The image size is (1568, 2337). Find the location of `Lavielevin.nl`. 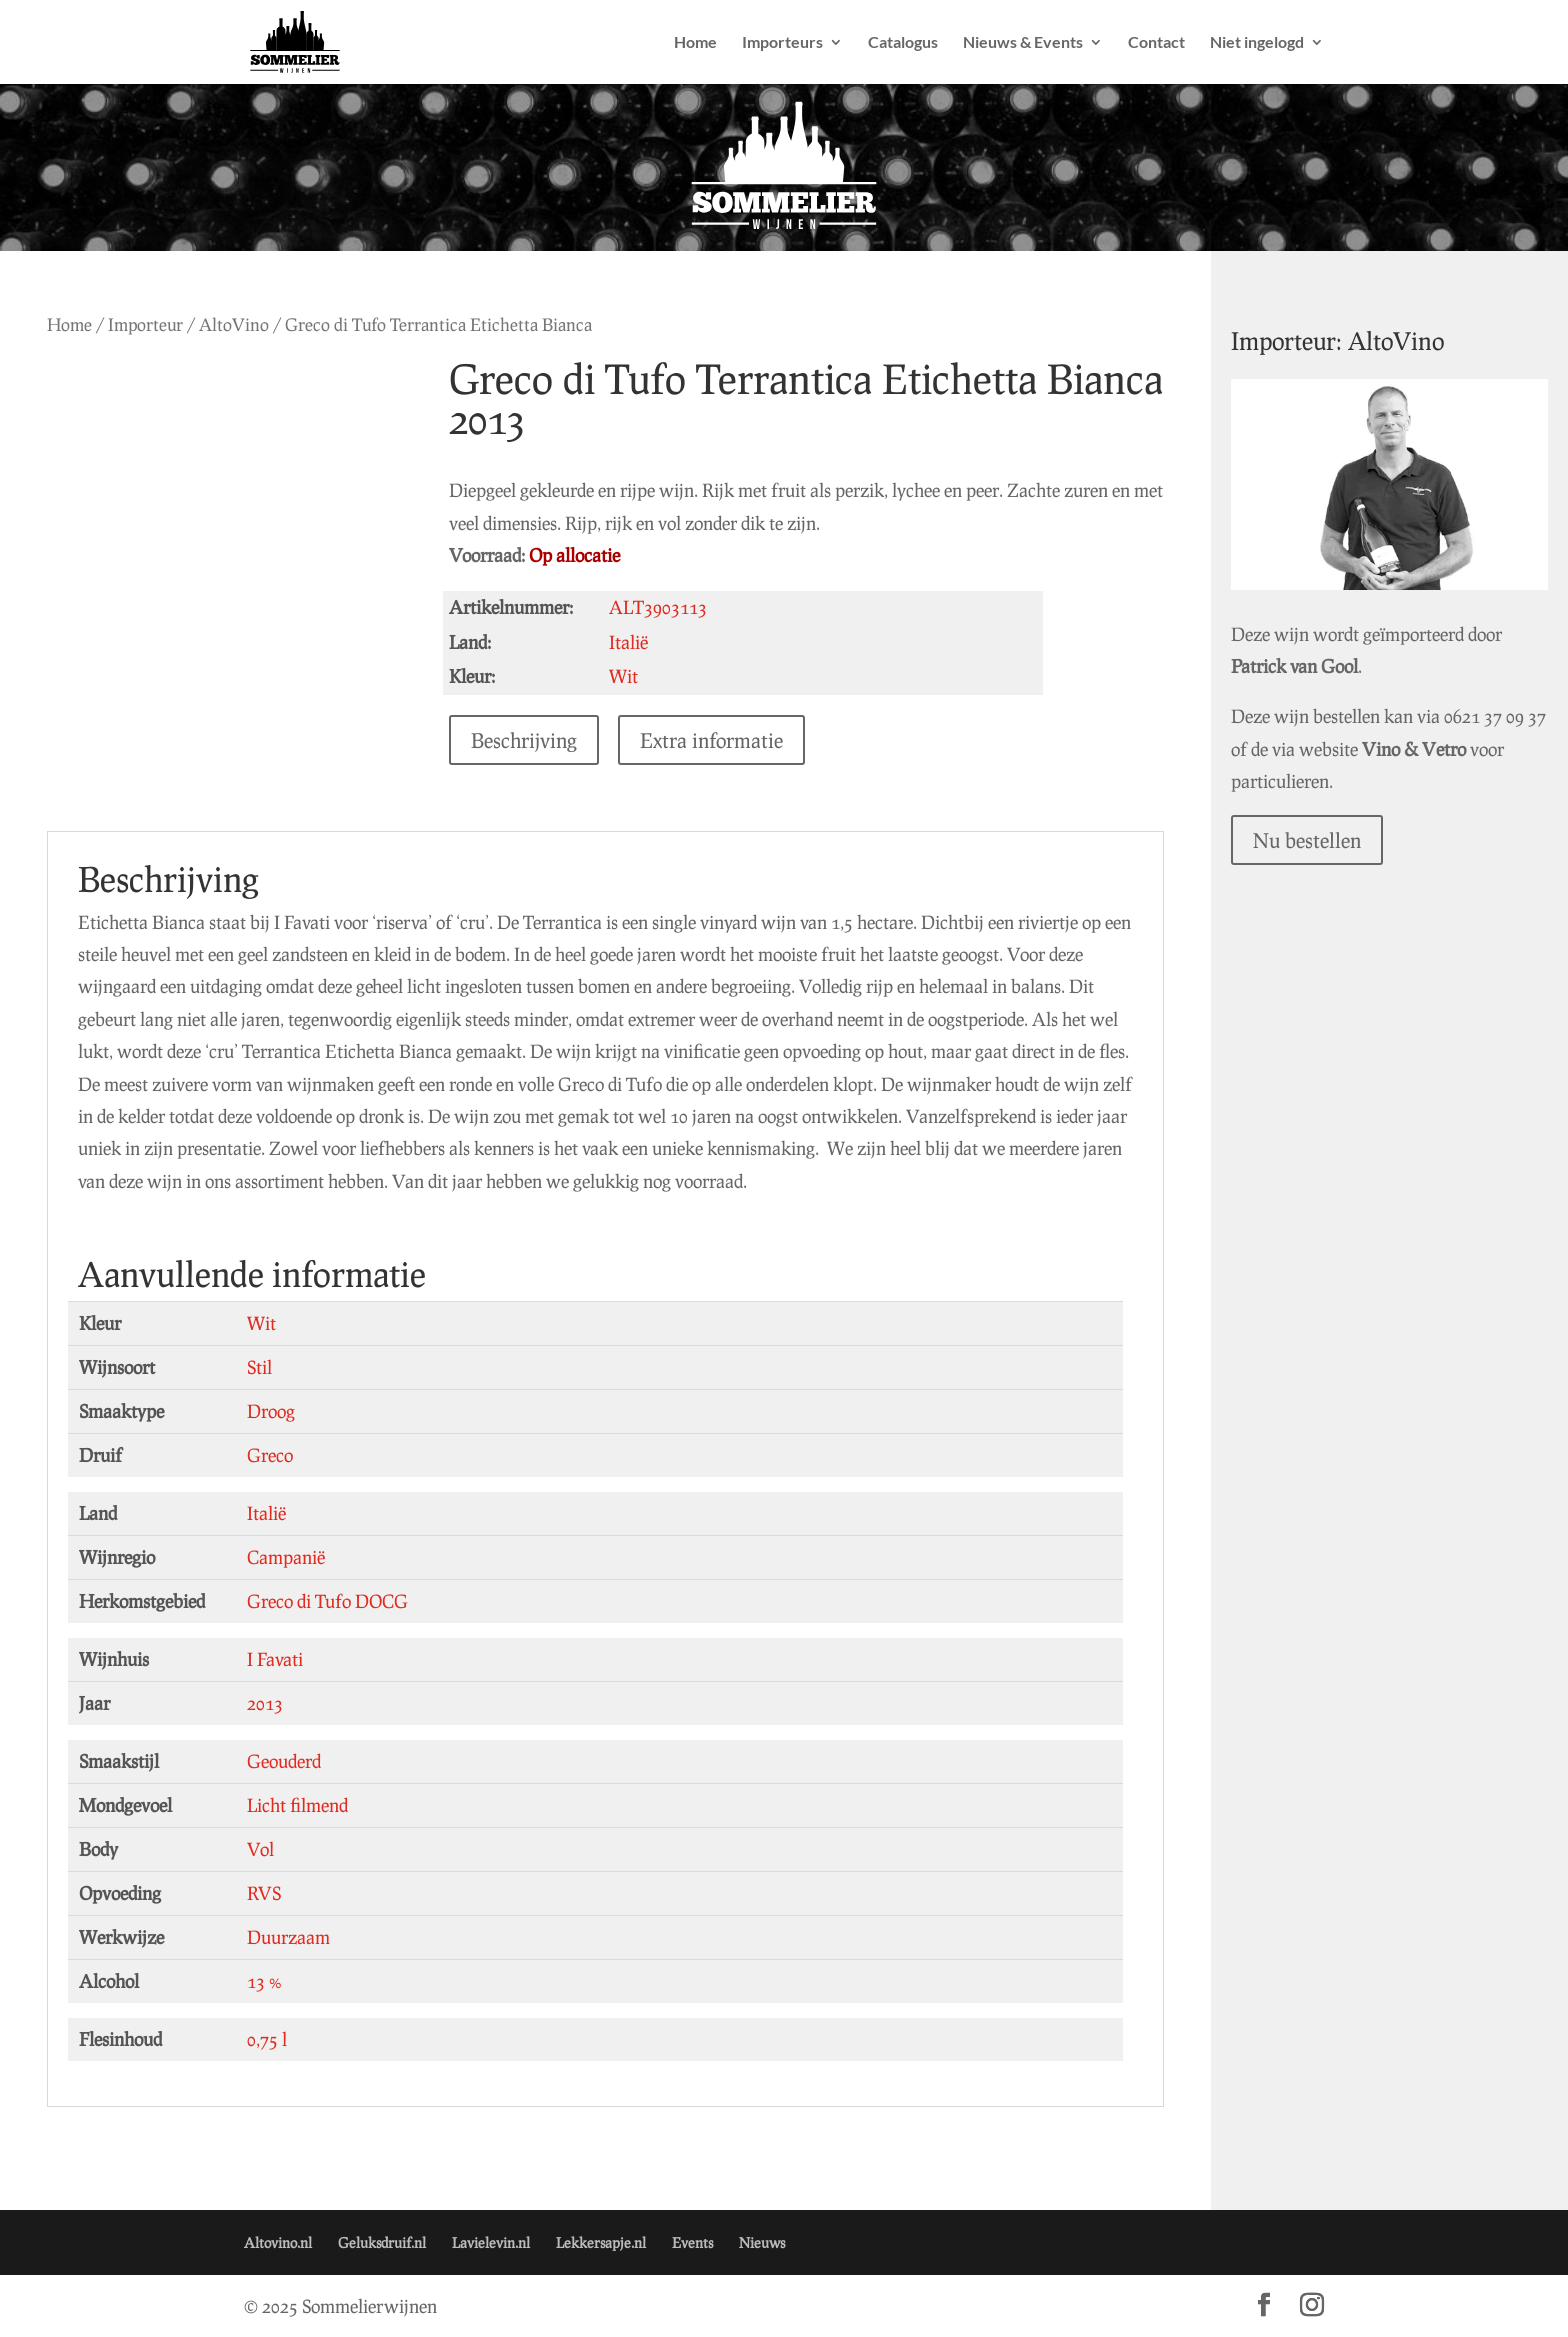

Lavielevin.nl is located at coordinates (491, 2242).